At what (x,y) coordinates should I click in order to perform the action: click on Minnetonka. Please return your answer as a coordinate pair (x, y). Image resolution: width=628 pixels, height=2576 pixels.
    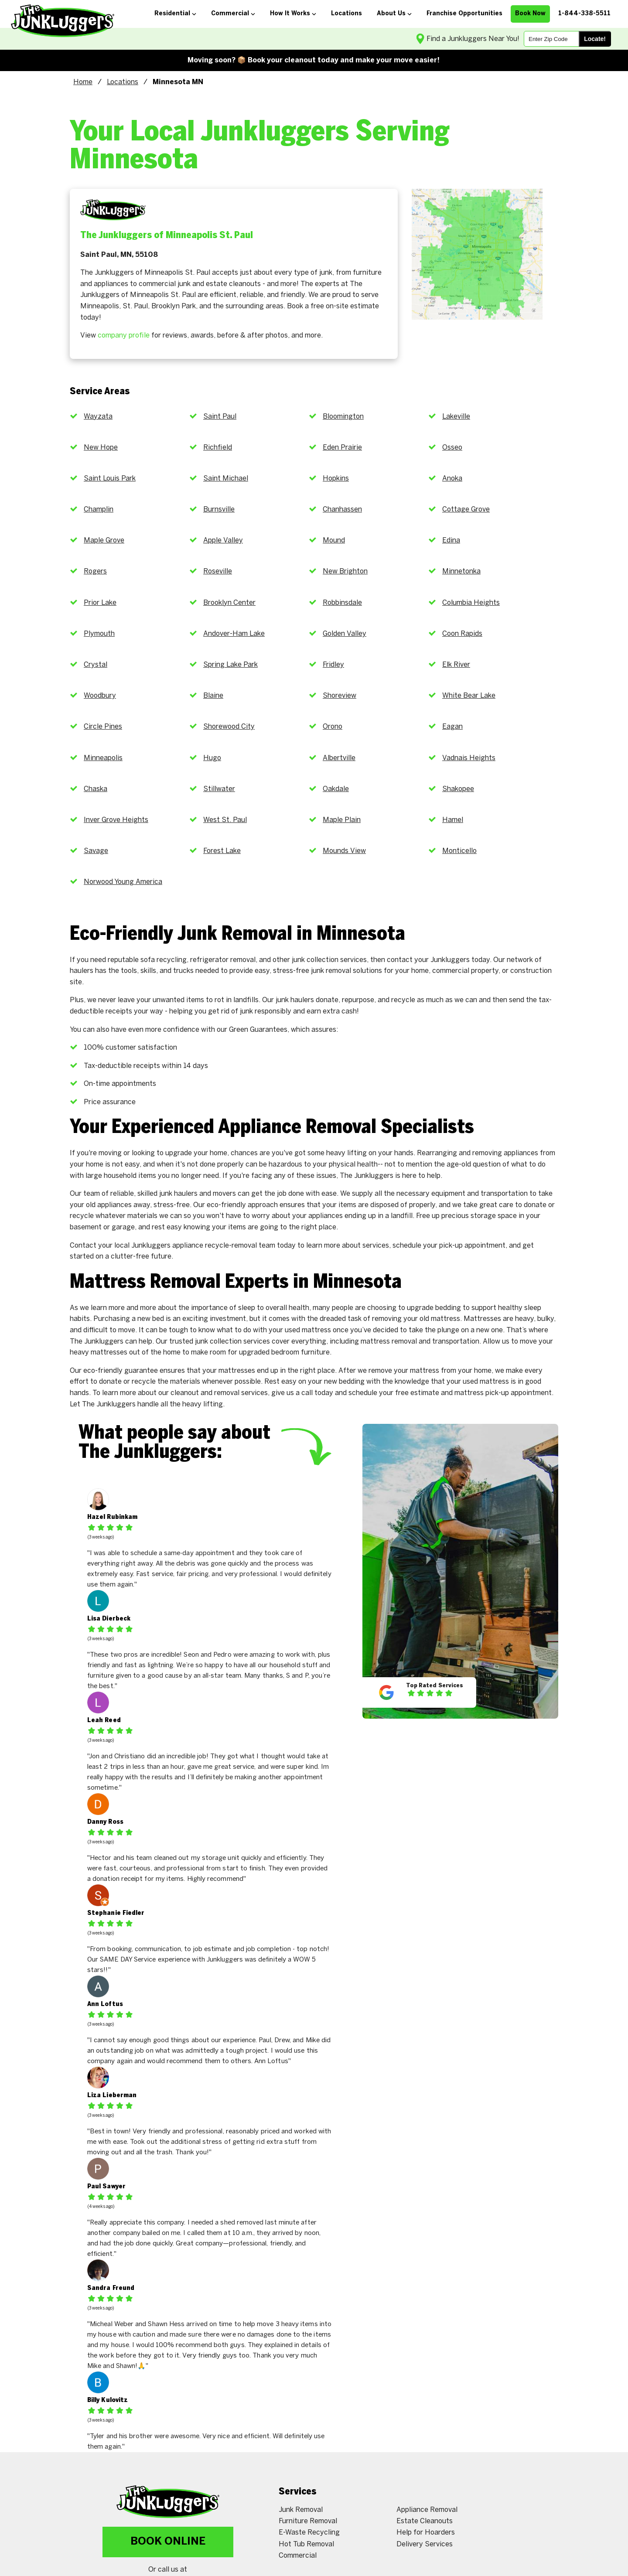
    Looking at the image, I should click on (461, 571).